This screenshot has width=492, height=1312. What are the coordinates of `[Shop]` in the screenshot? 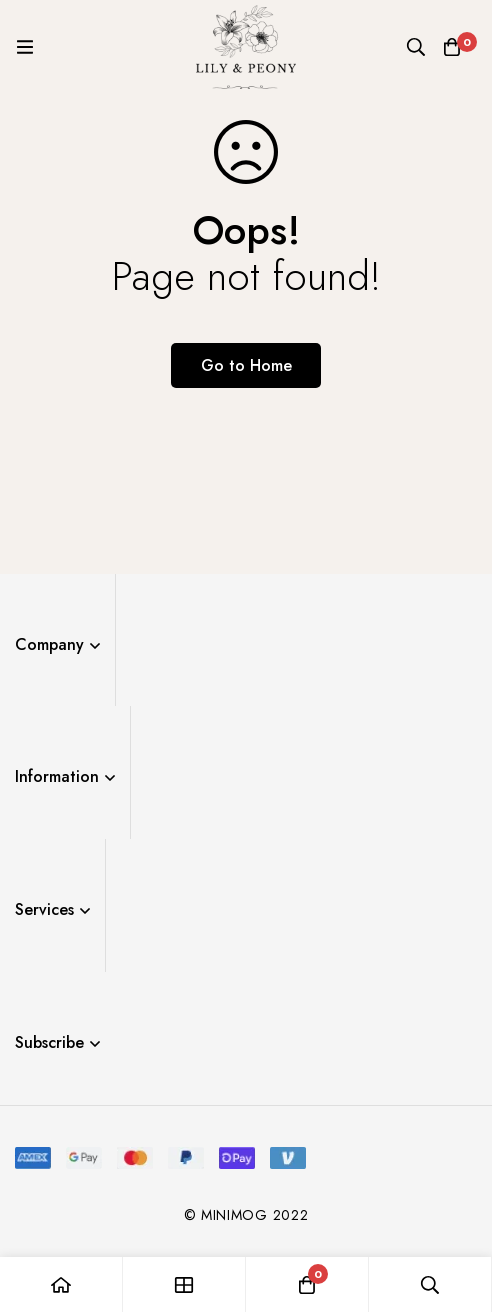 It's located at (184, 1284).